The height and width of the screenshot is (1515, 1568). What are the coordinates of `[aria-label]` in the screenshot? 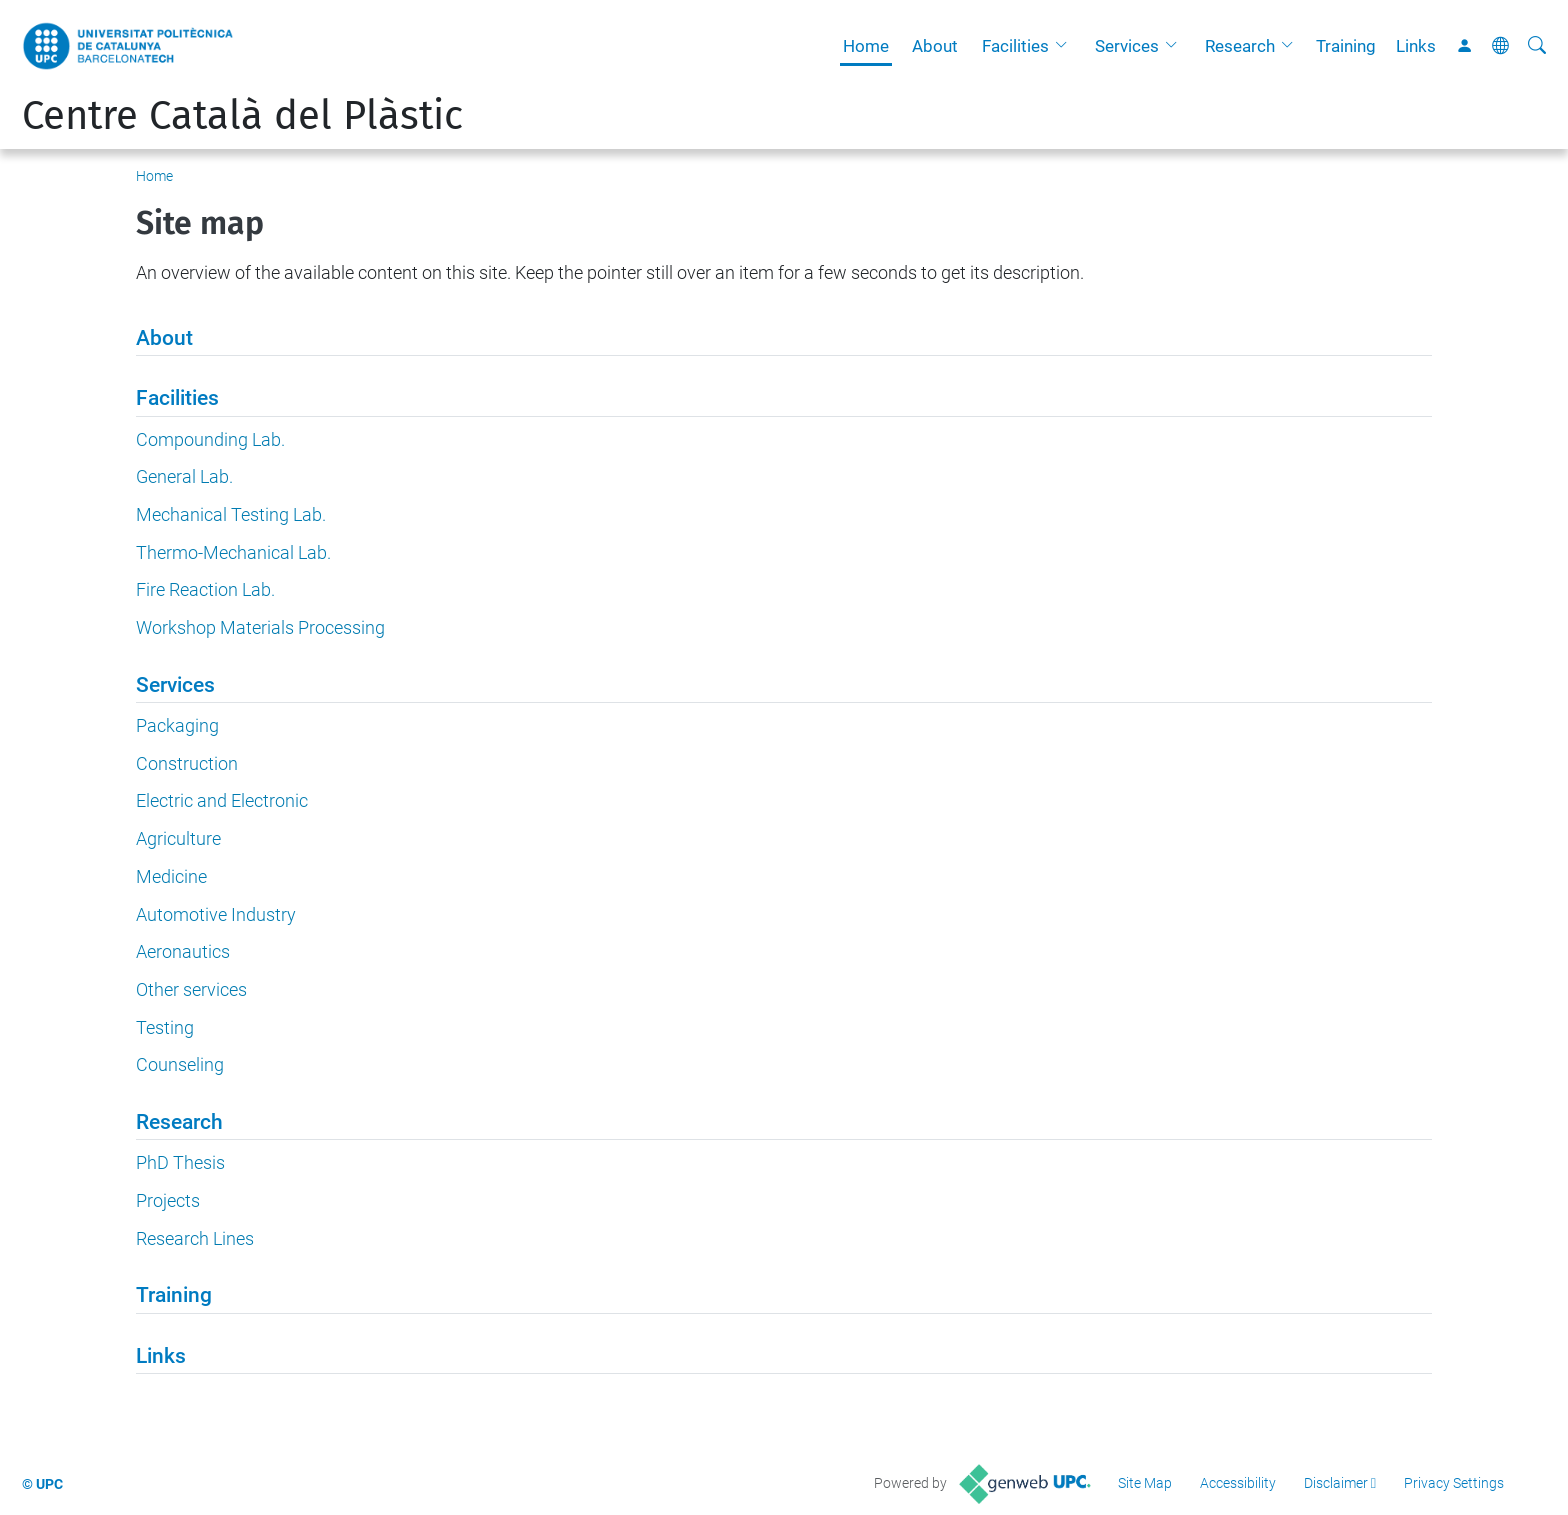 It's located at (1537, 46).